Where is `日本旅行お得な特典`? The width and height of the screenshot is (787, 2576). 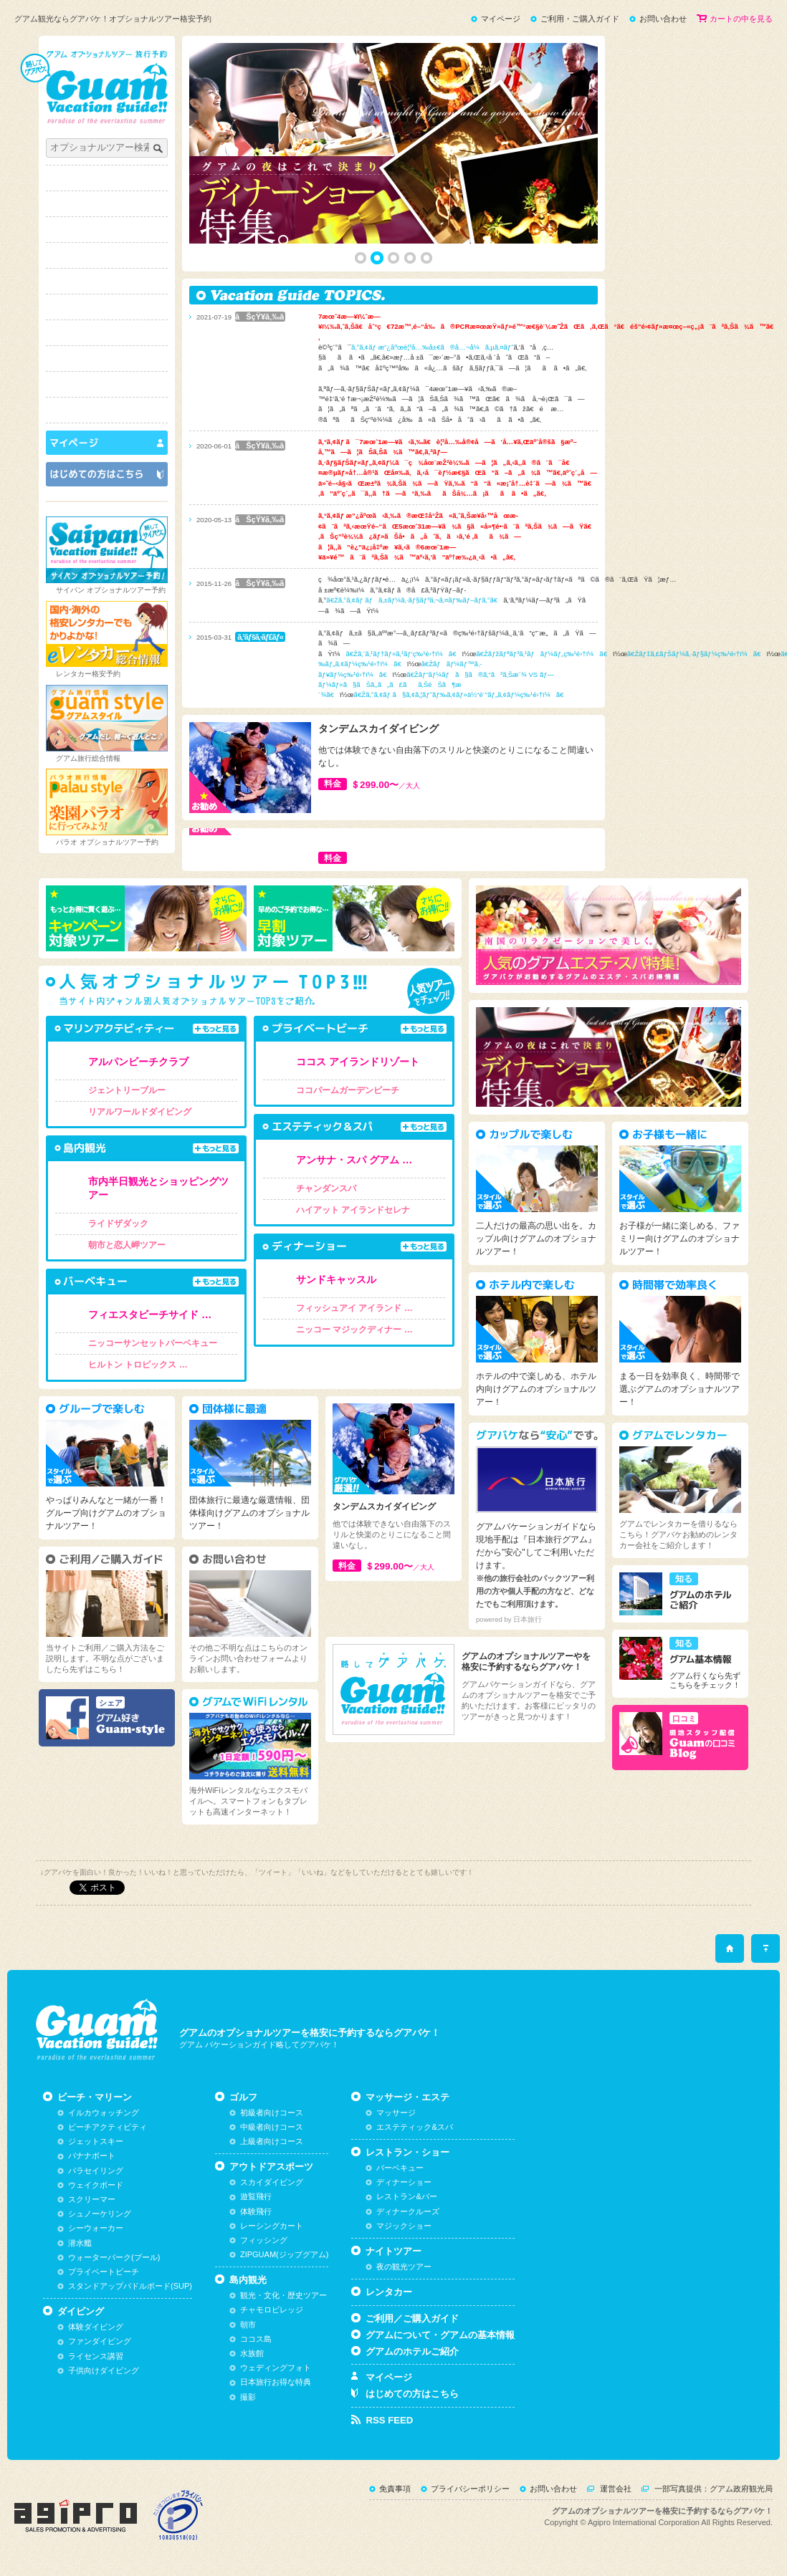
日本旅行お得な特典 is located at coordinates (275, 2382).